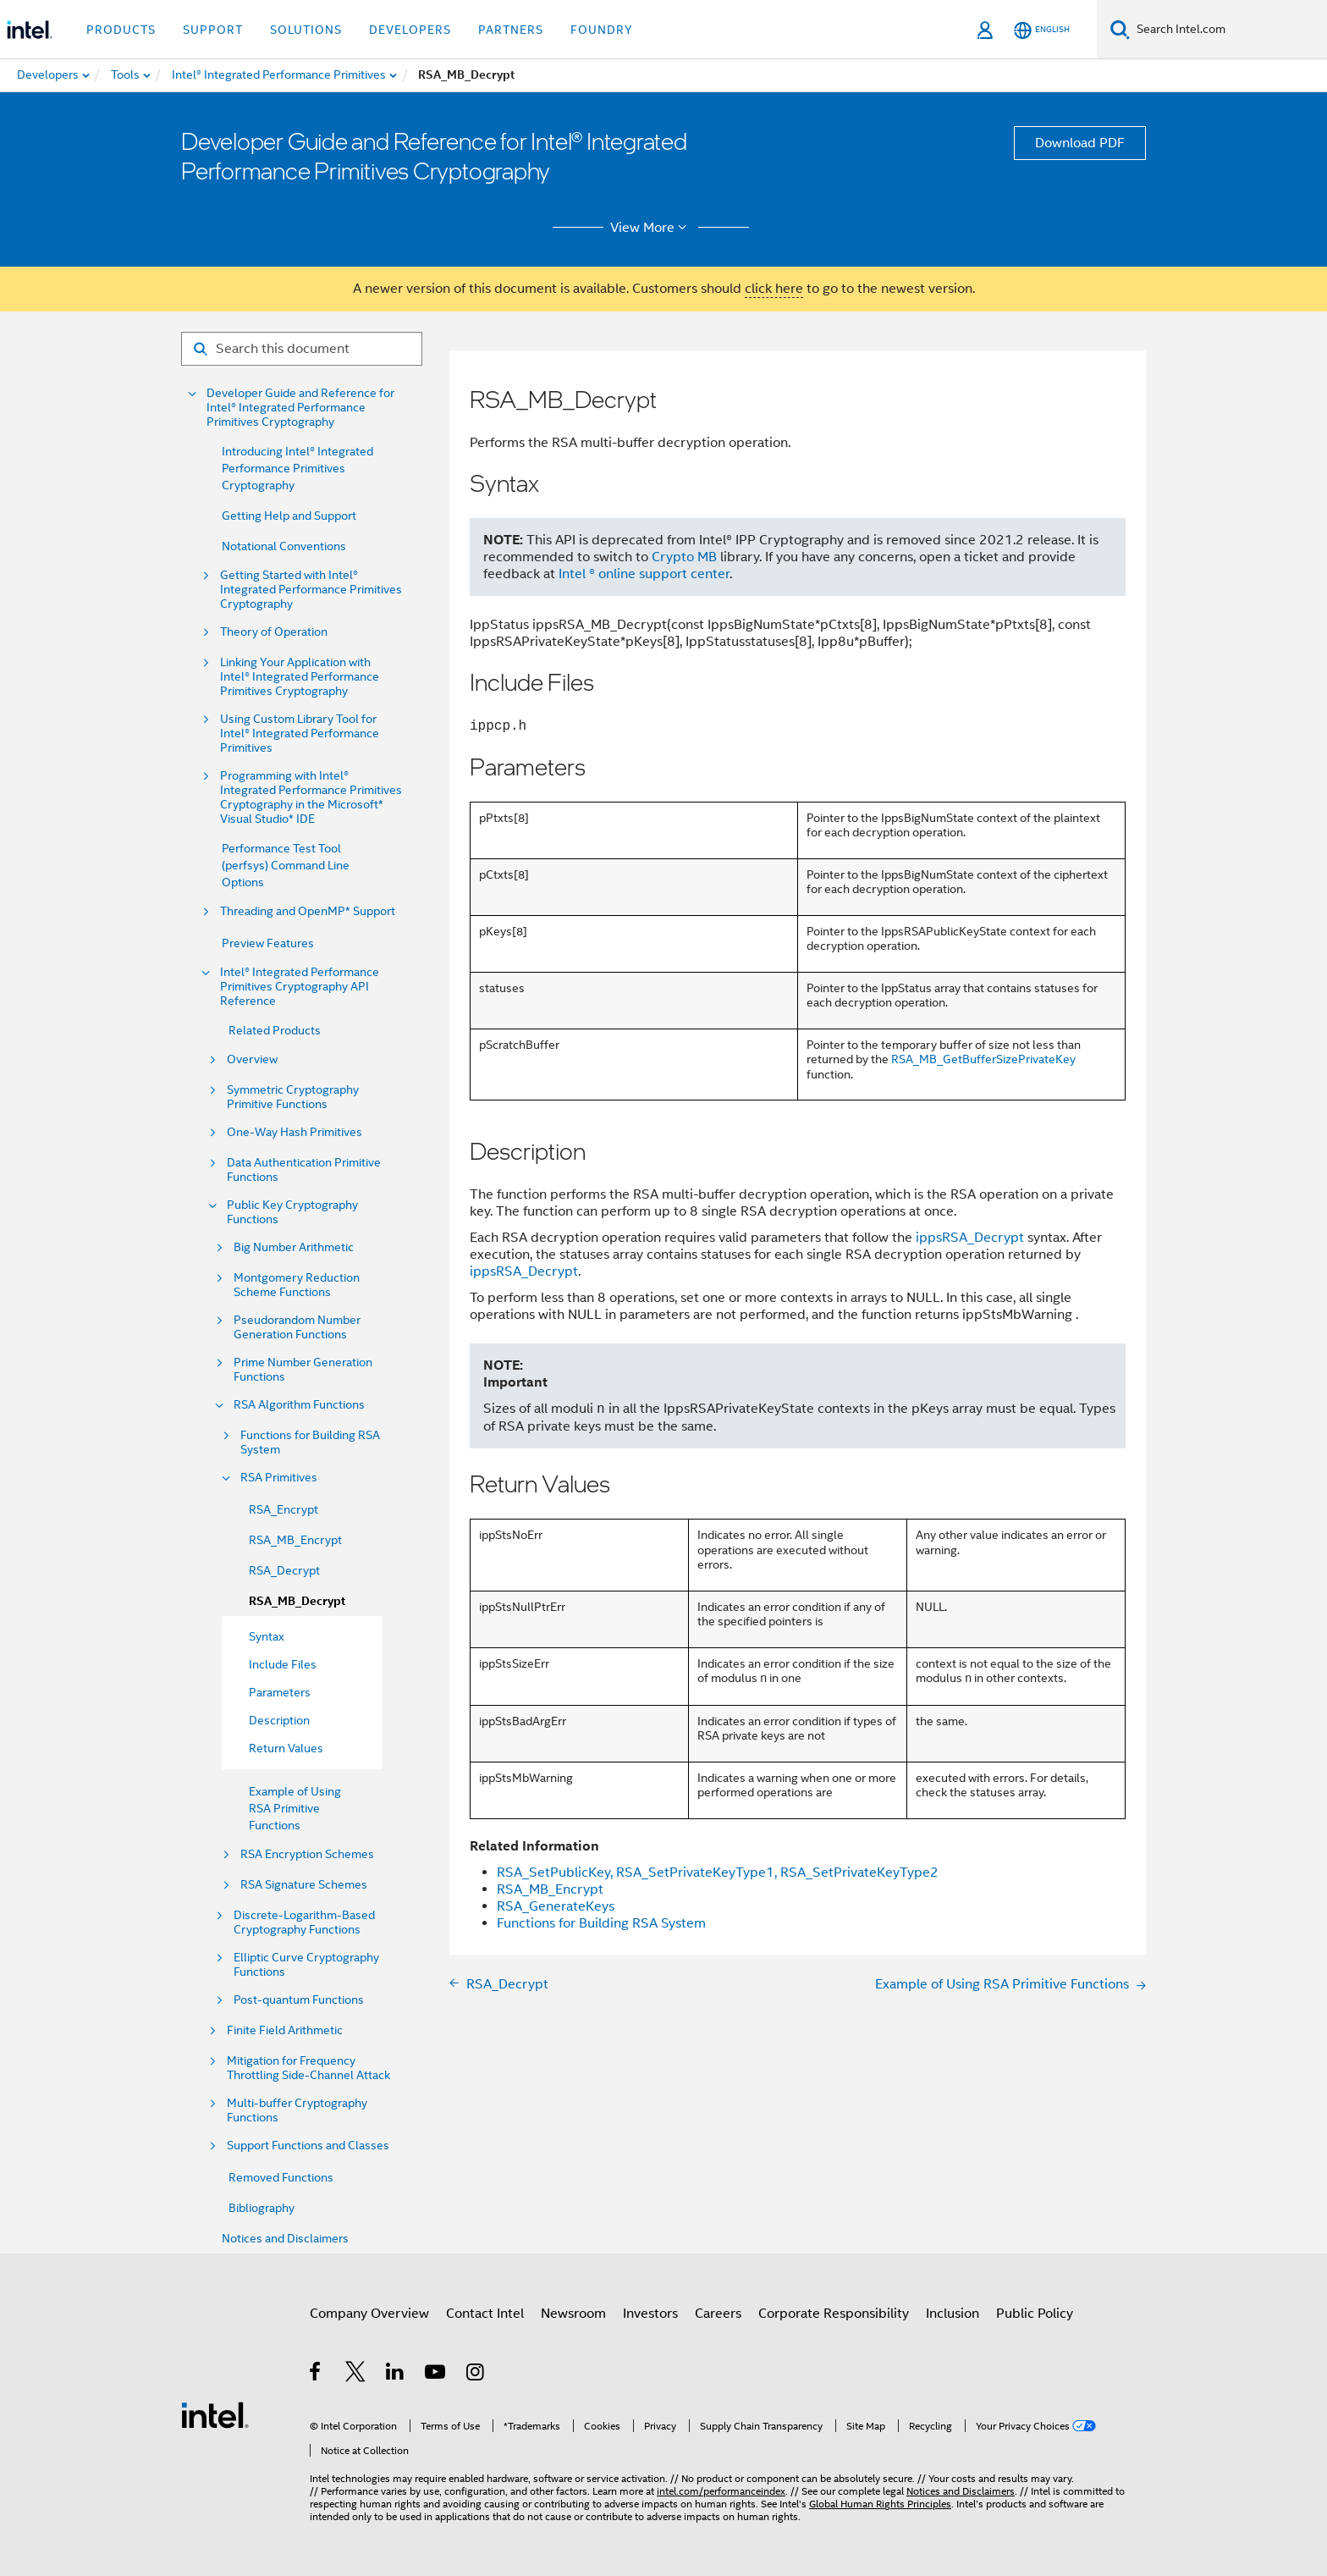  Describe the element at coordinates (1042, 30) in the screenshot. I see `[English]` at that location.